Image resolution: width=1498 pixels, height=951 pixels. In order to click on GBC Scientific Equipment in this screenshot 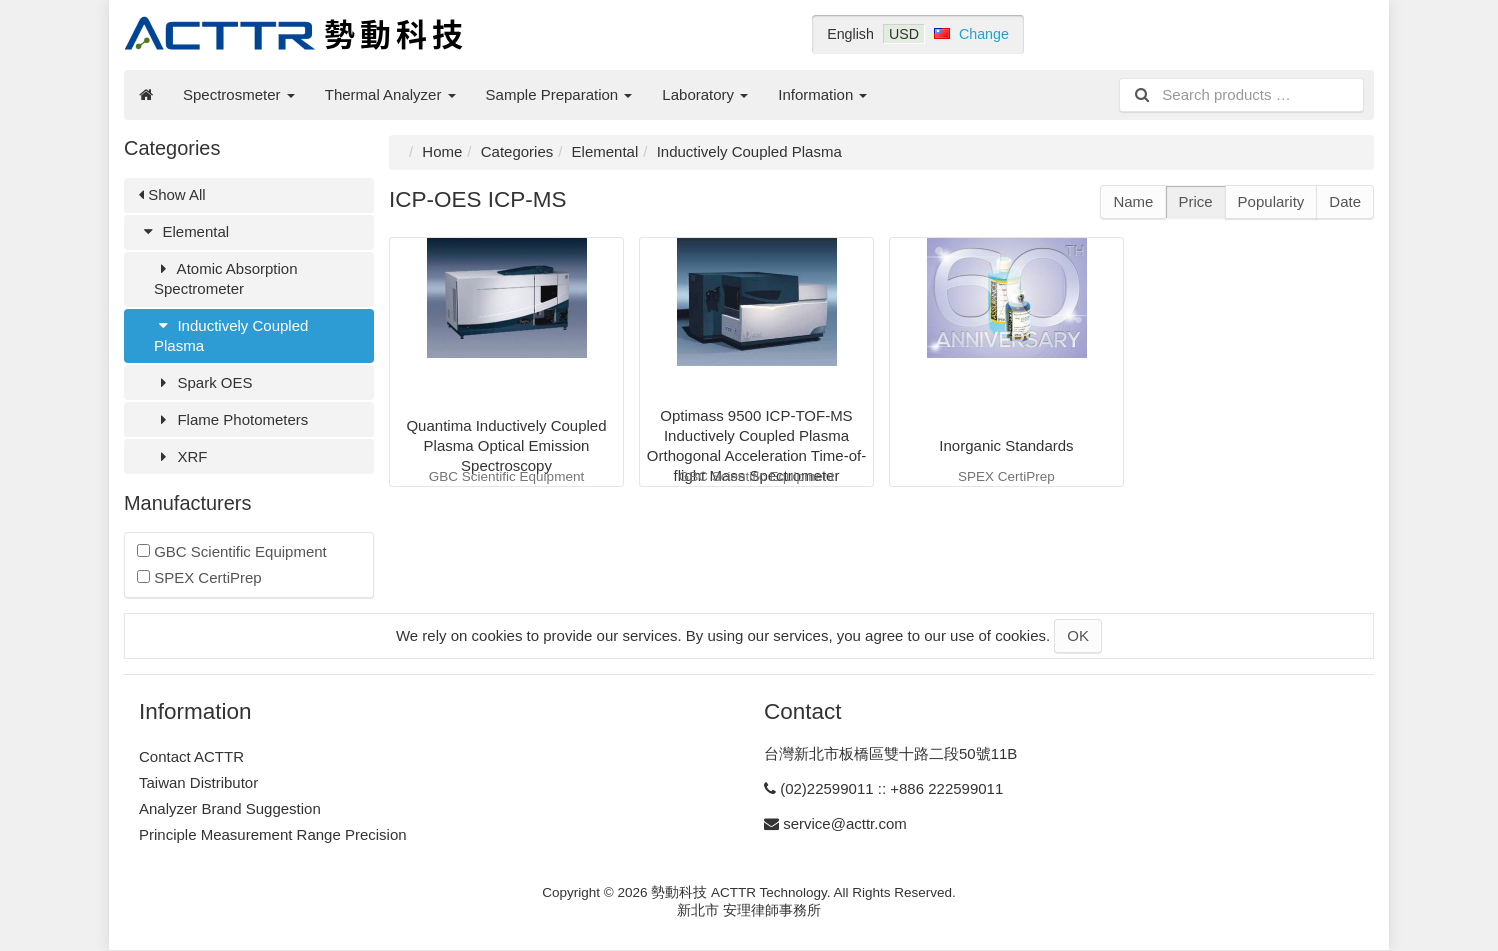, I will do `click(232, 551)`.